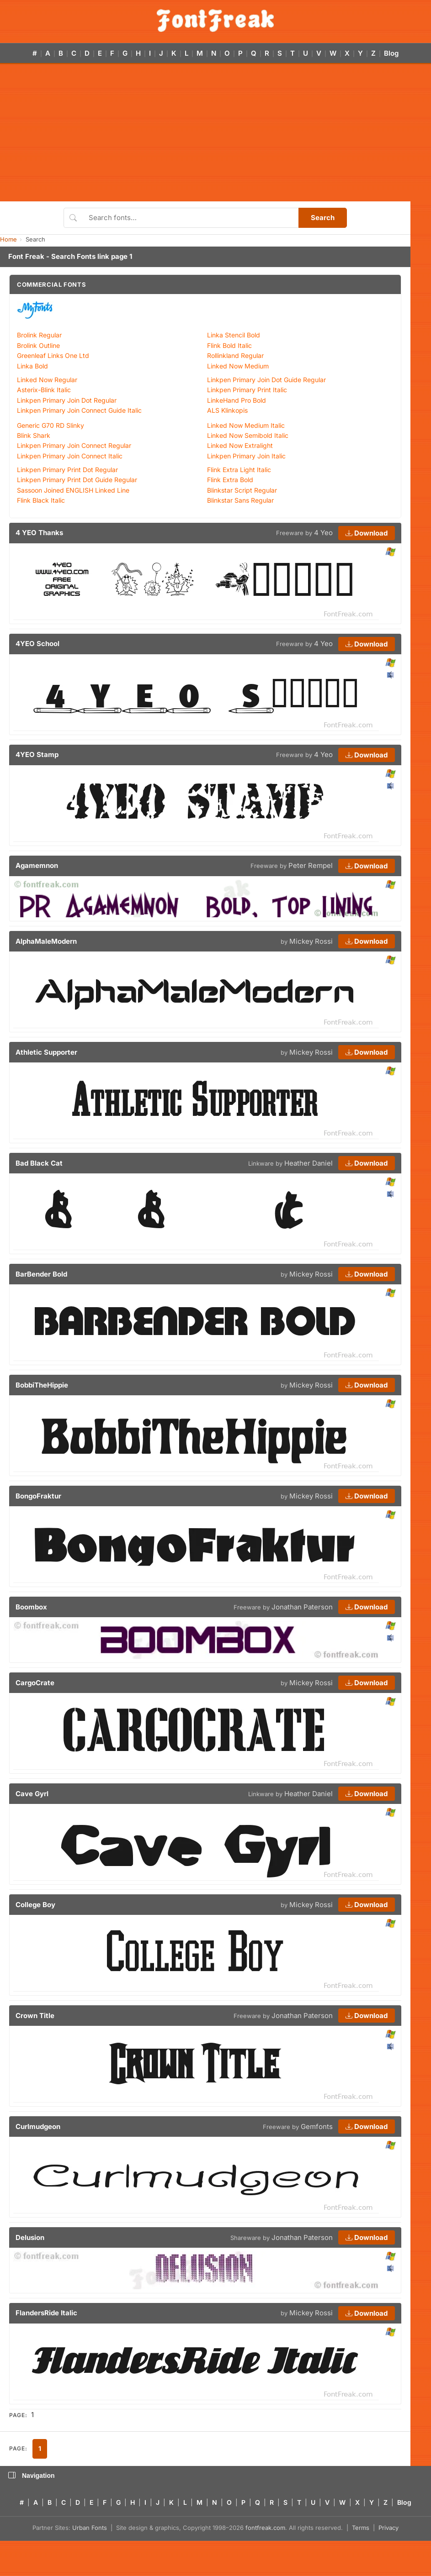 The image size is (431, 2576). What do you see at coordinates (30, 2237) in the screenshot?
I see `Delusion` at bounding box center [30, 2237].